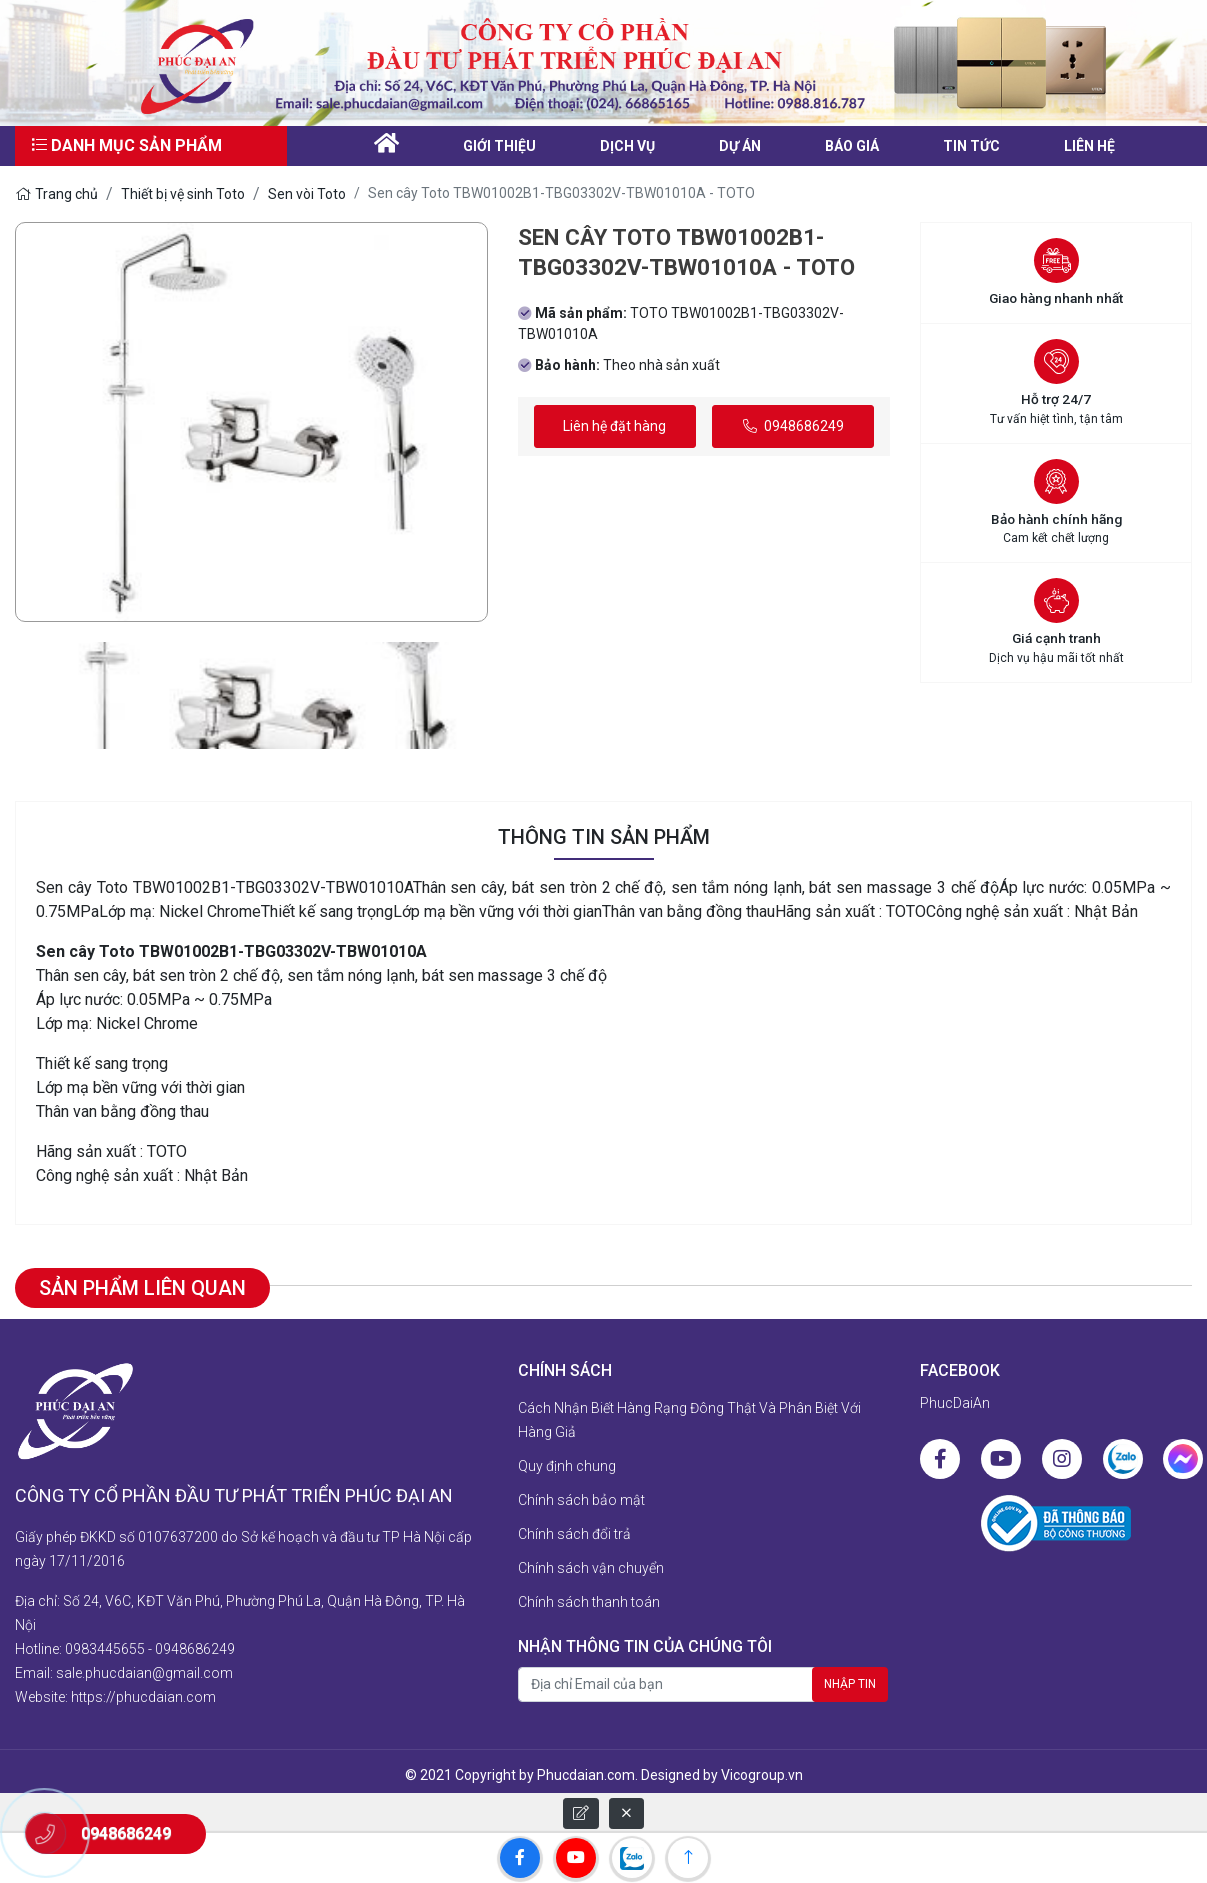  Describe the element at coordinates (971, 146) in the screenshot. I see `Tin tức` at that location.